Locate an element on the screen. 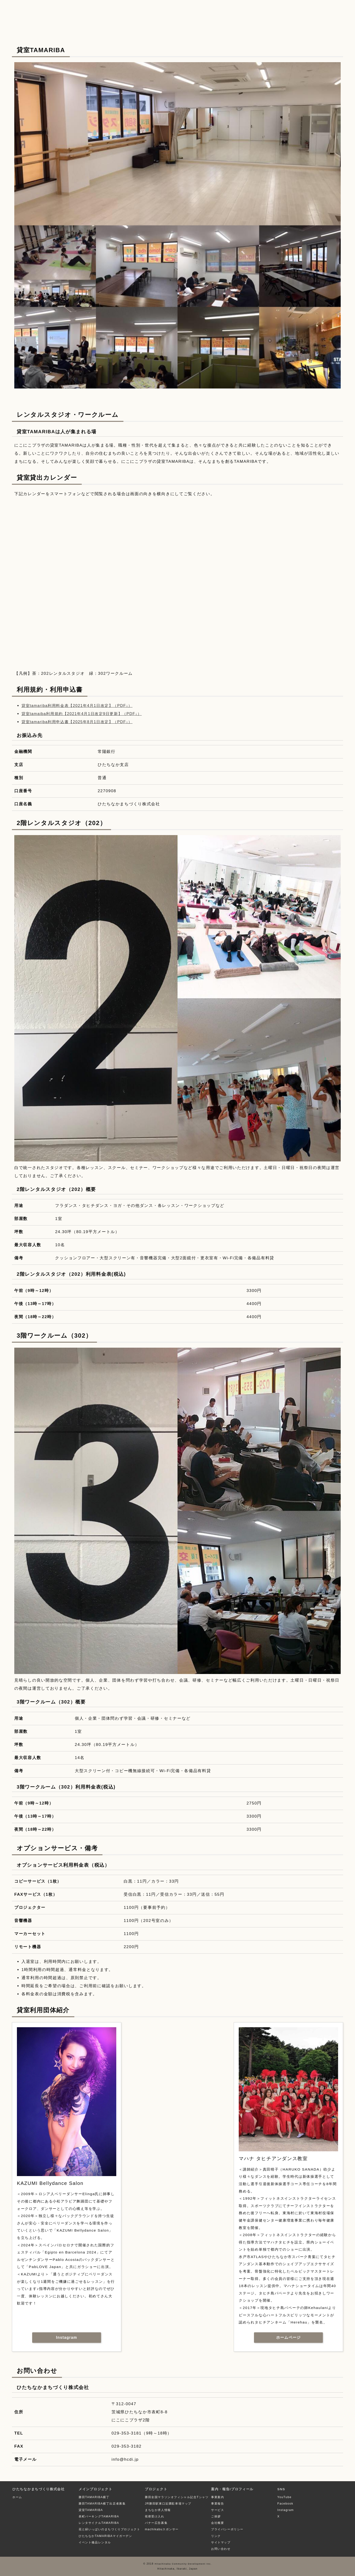 The image size is (355, 2576). まちなか求人情報 is located at coordinates (160, 2516).